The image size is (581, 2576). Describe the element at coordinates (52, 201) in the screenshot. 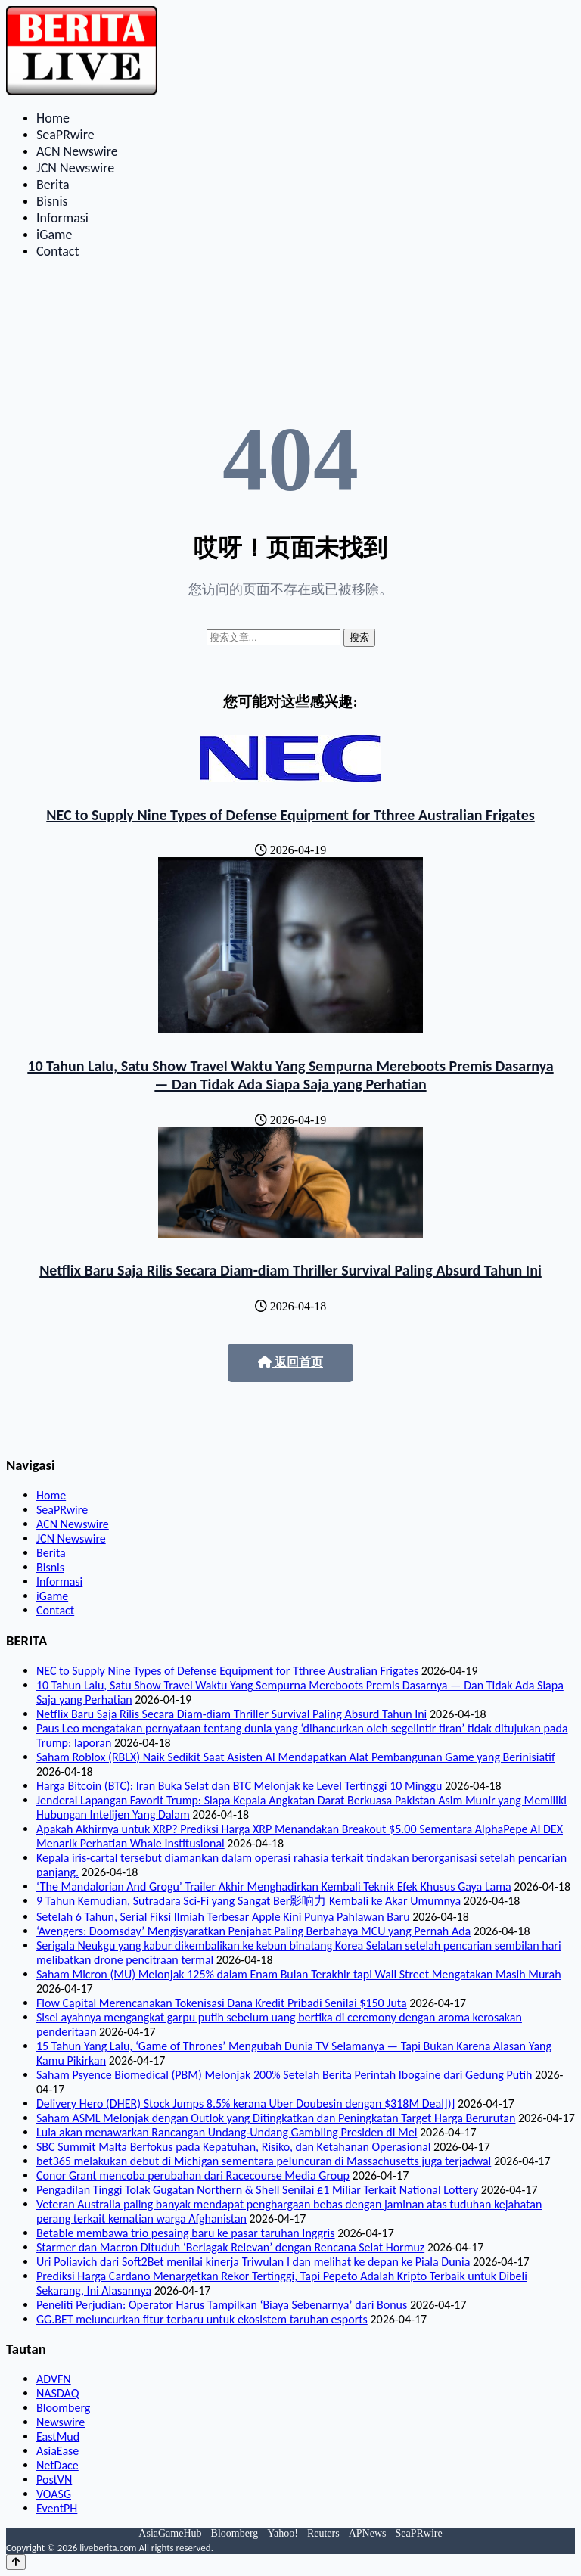

I see `Bisnis` at that location.